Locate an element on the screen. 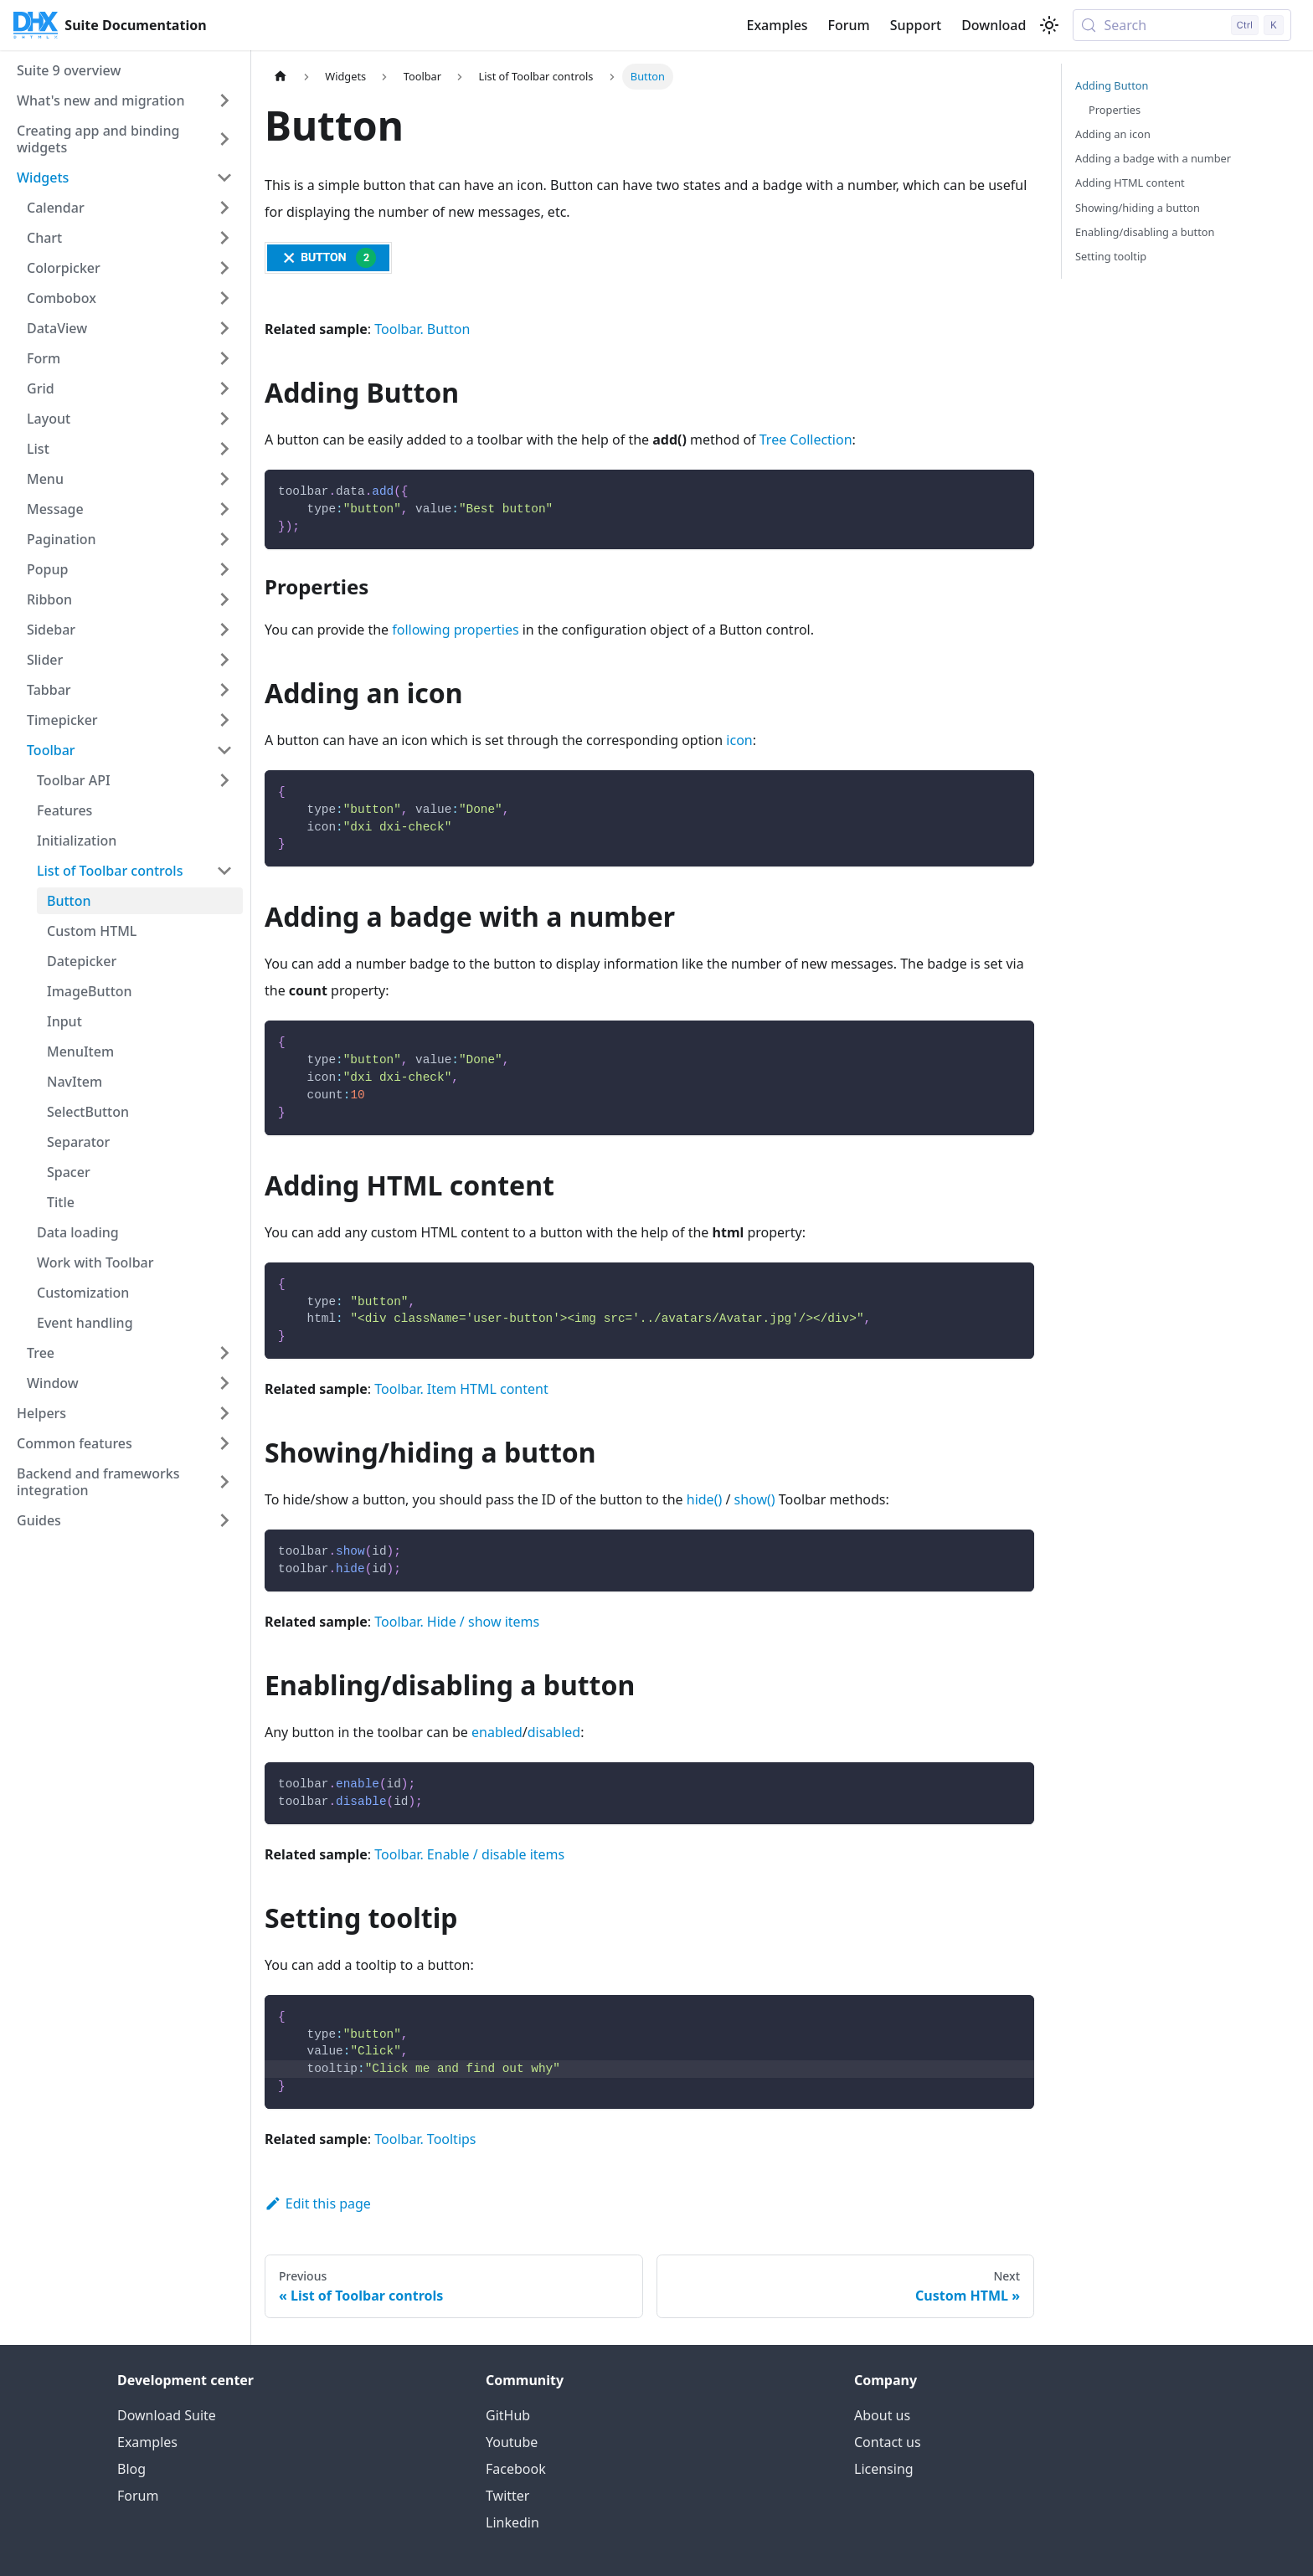  [Collapse sidebar category 'Toolbar'] is located at coordinates (224, 750).